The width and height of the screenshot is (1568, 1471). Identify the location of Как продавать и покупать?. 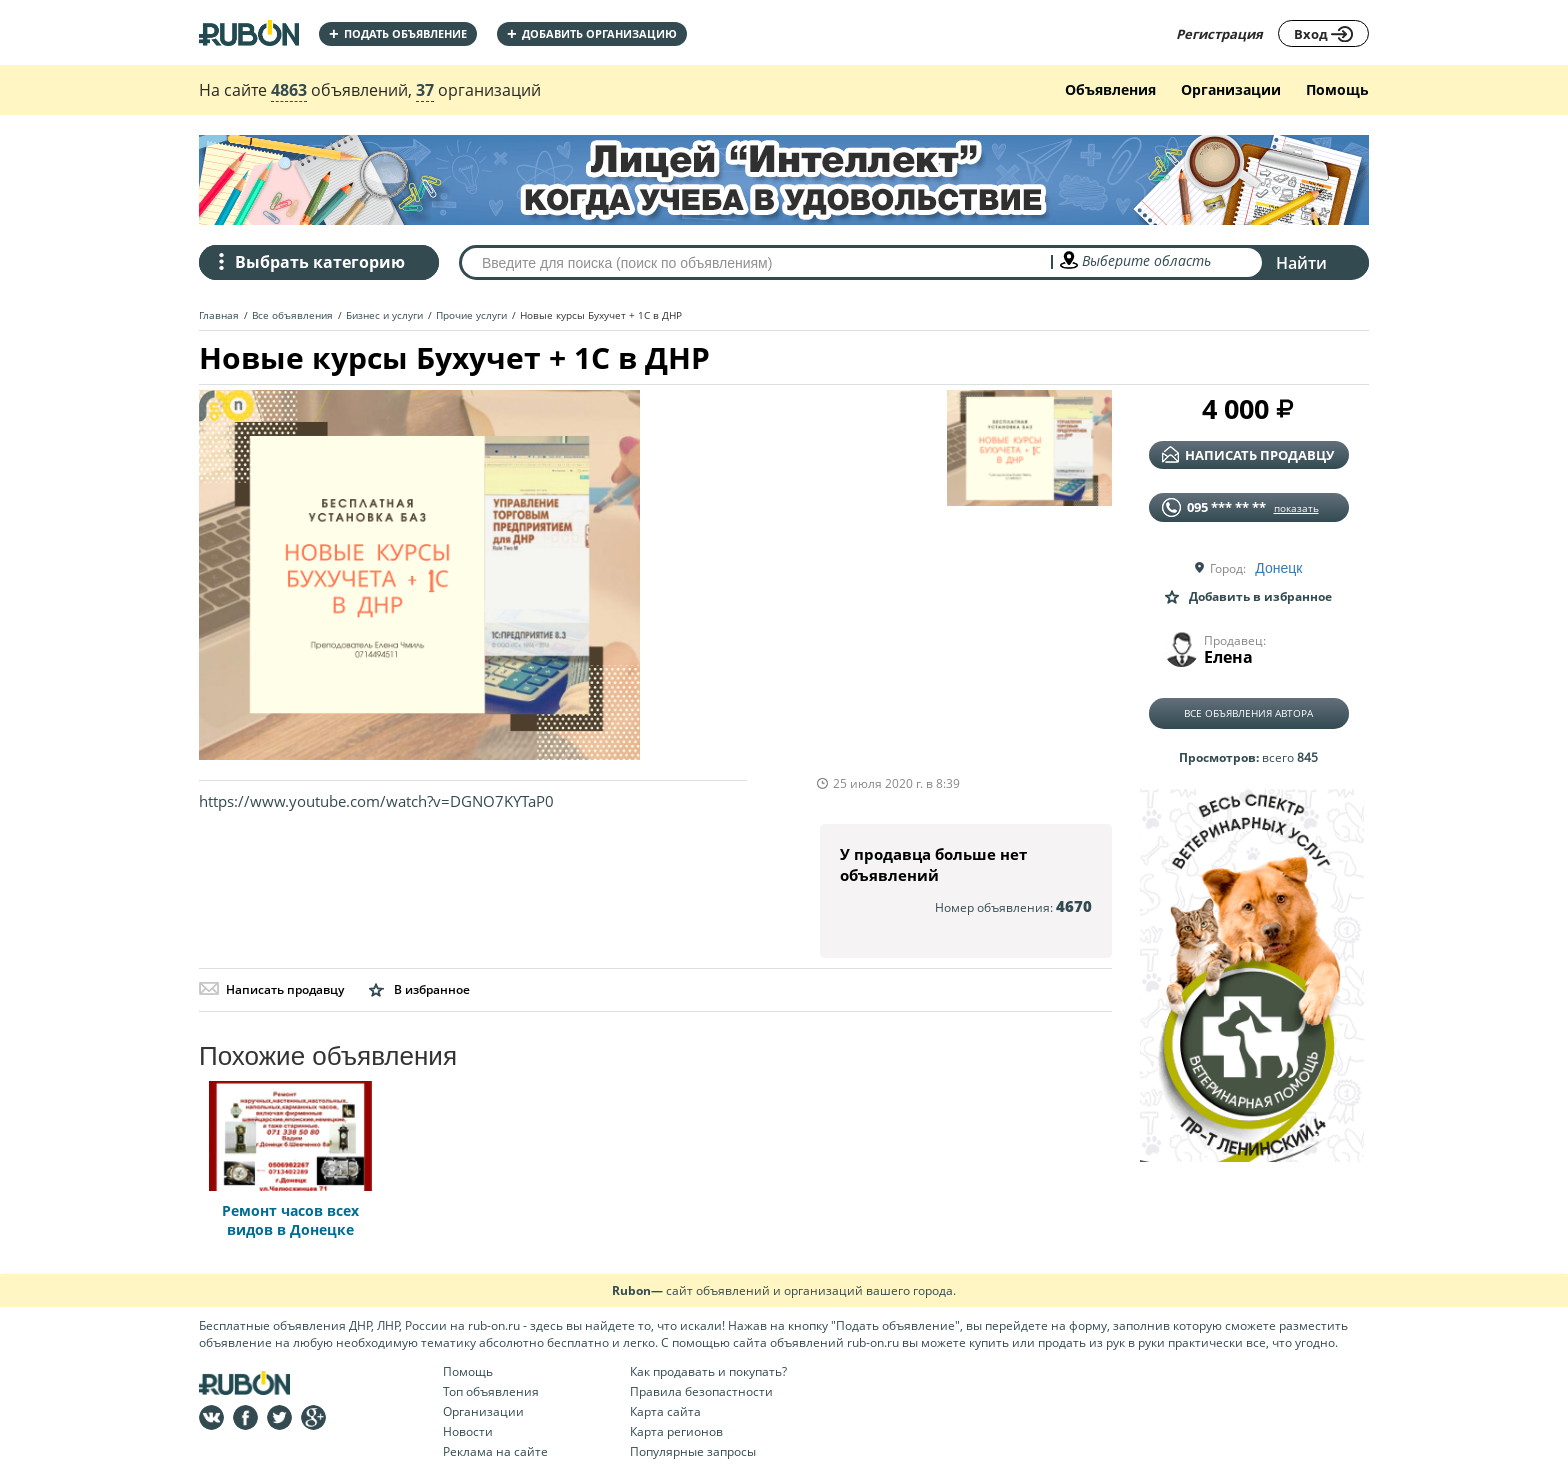
(708, 1371).